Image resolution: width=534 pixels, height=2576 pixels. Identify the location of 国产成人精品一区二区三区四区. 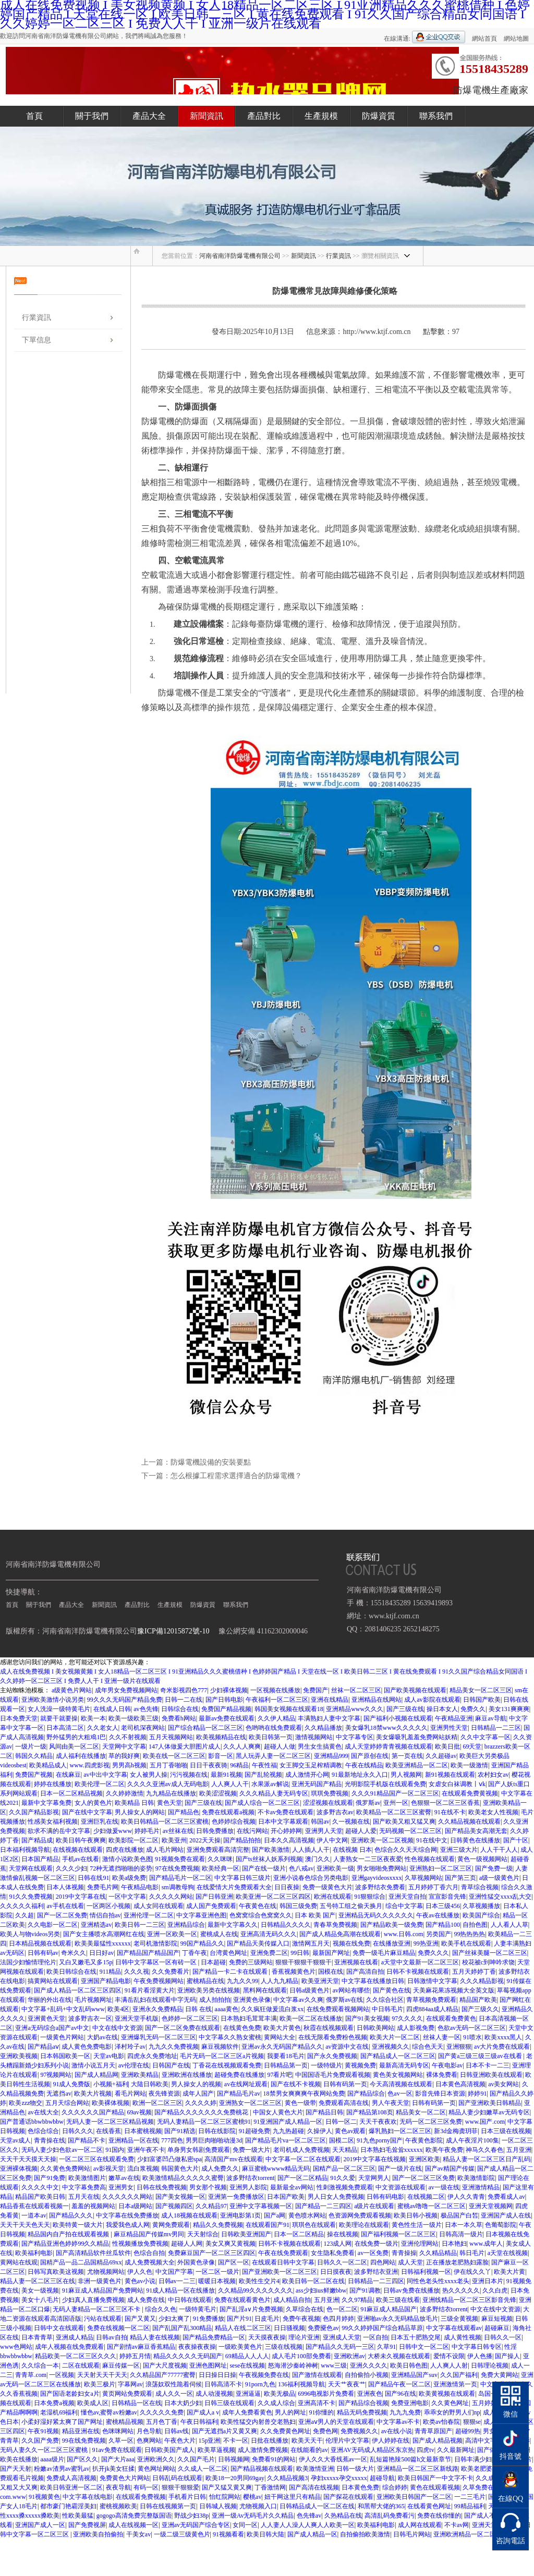
(78, 1990).